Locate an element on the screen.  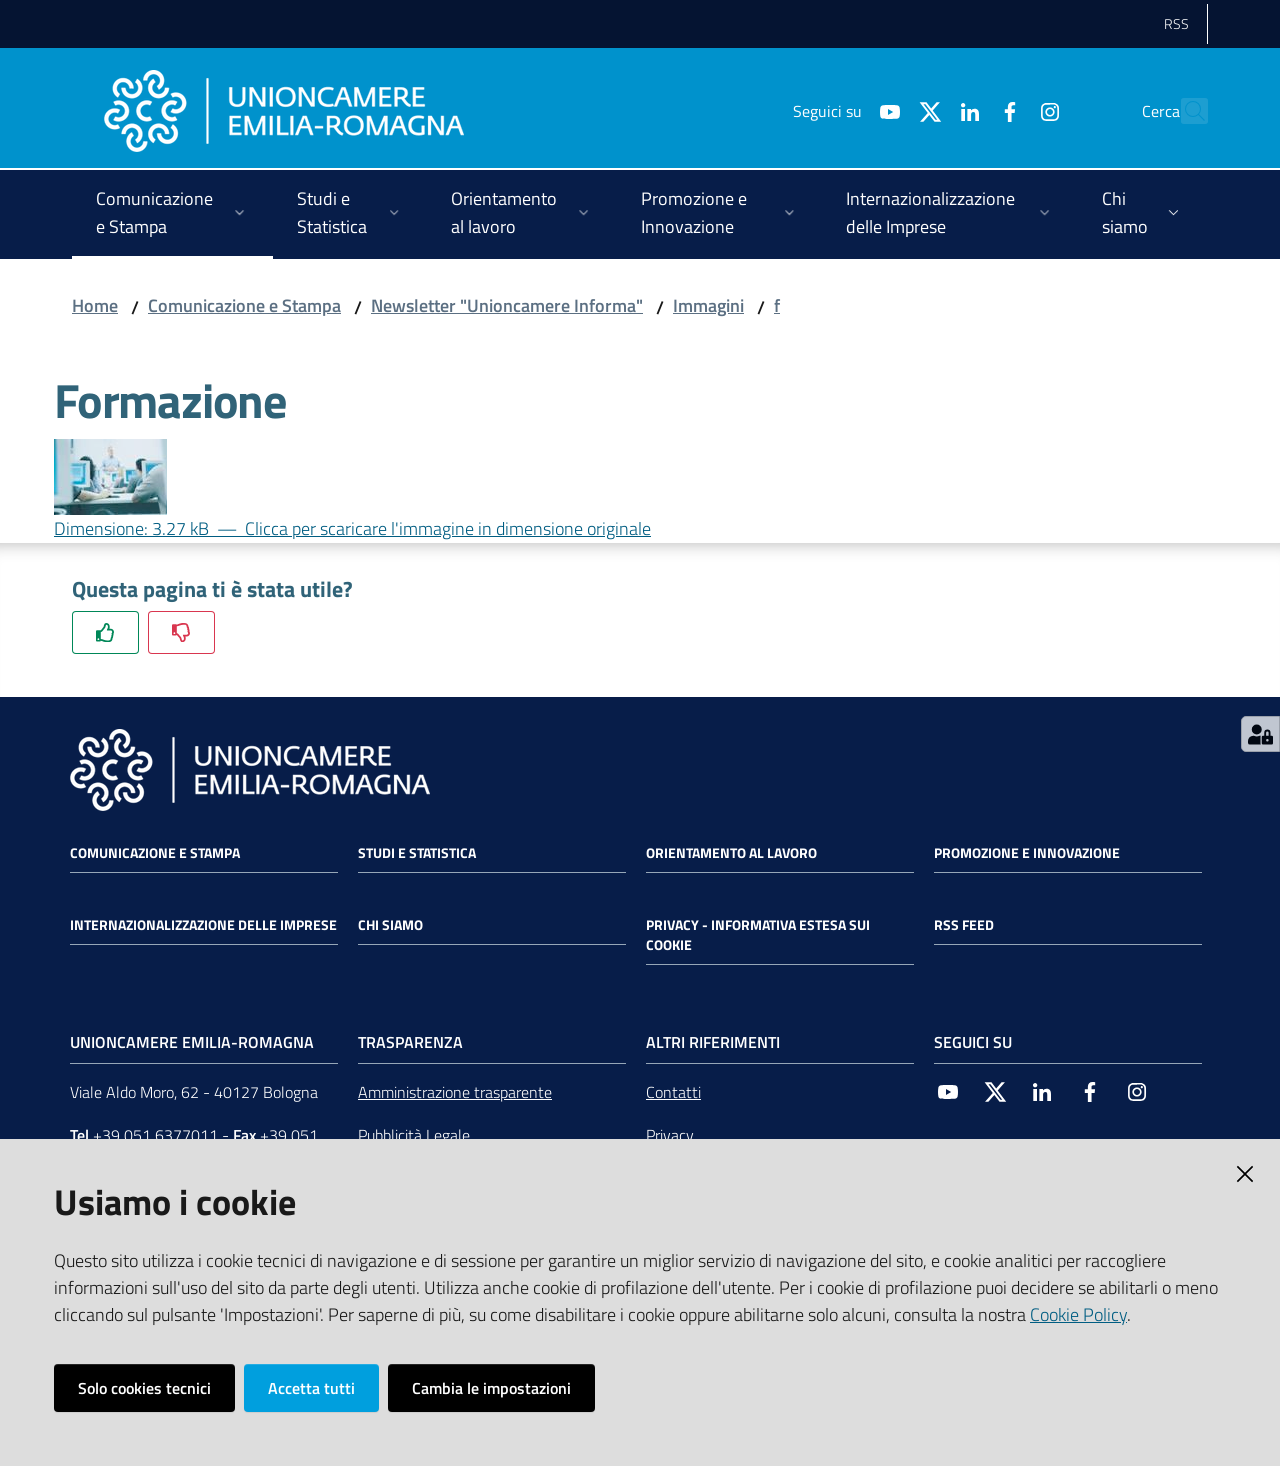
Contatti is located at coordinates (673, 1092).